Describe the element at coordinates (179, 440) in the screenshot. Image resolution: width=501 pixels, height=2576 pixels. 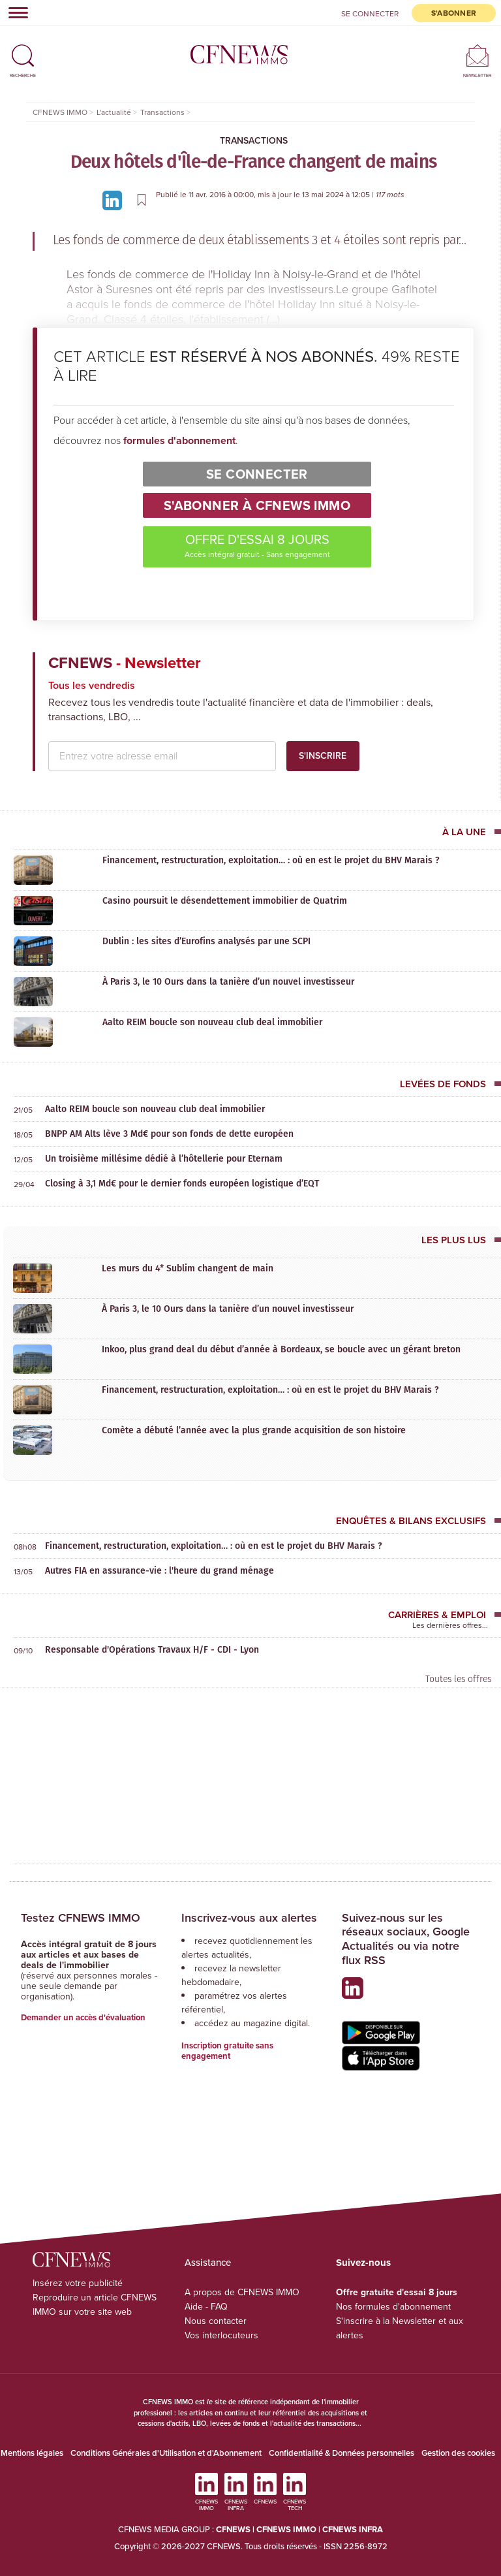
I see `formules d'abonnement` at that location.